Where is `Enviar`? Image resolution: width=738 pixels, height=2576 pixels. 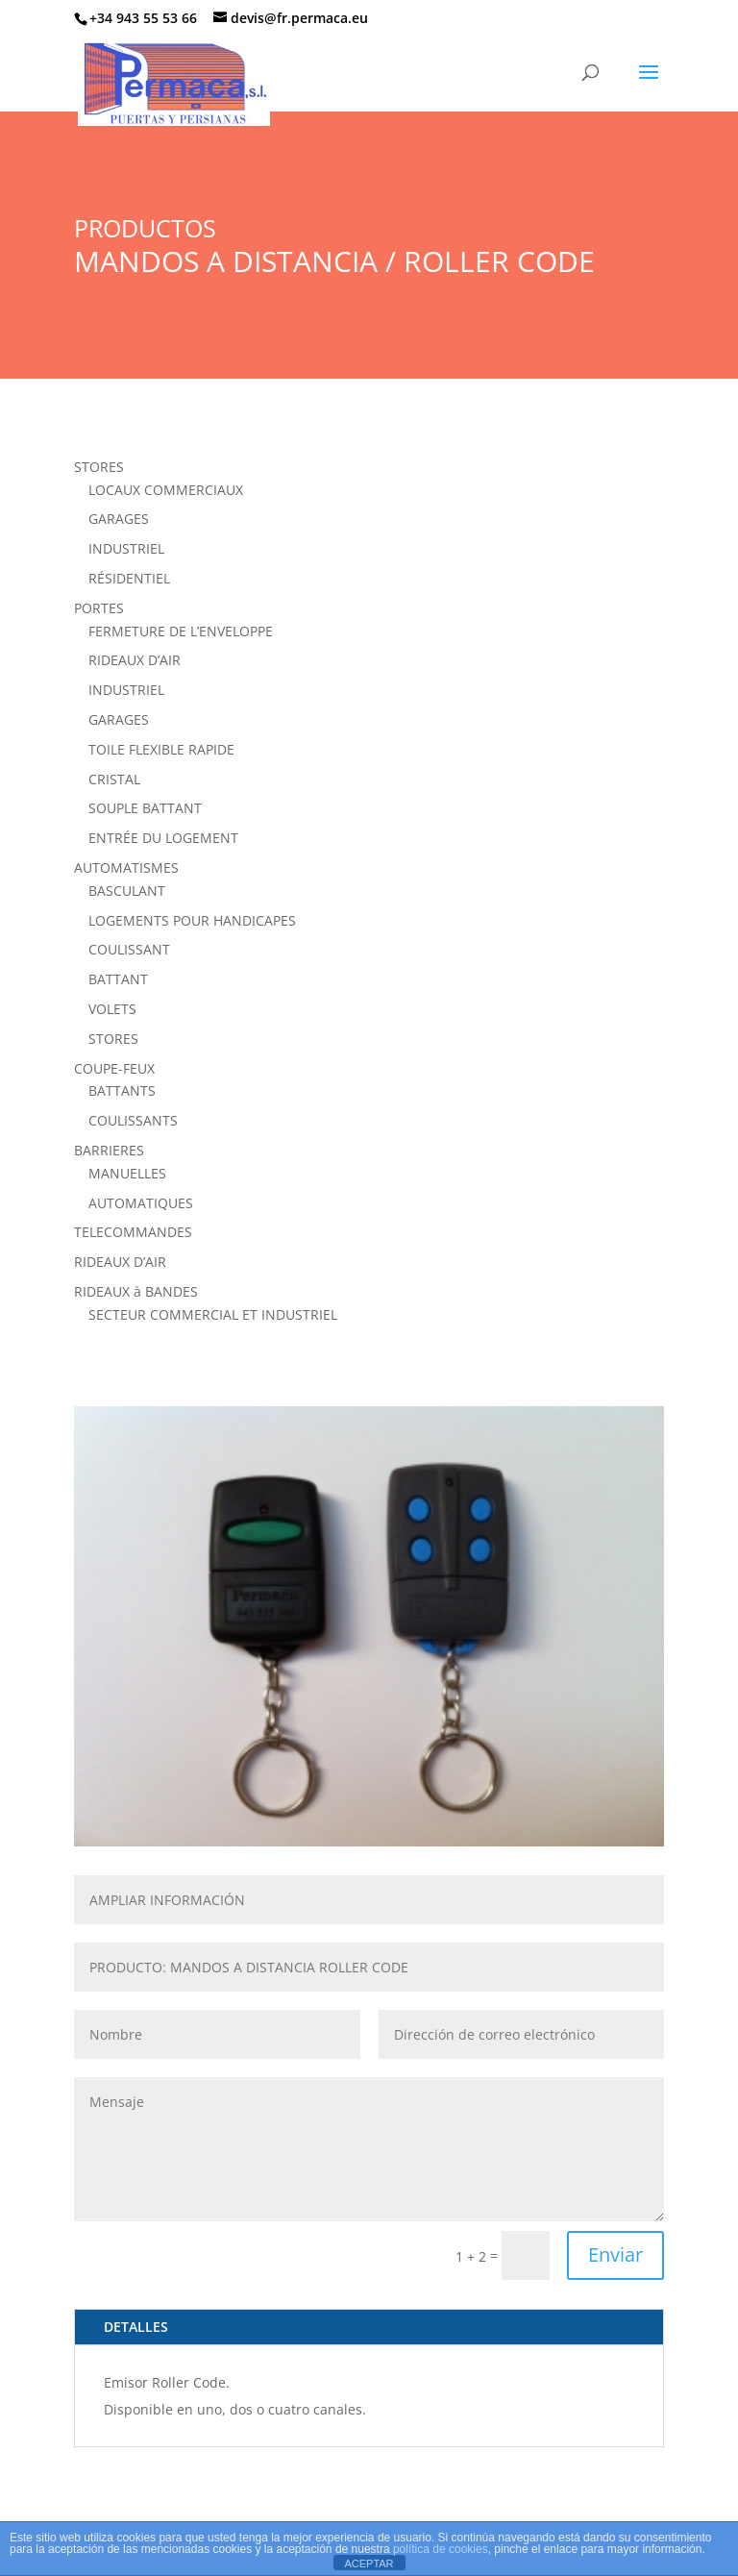 Enviar is located at coordinates (615, 2254).